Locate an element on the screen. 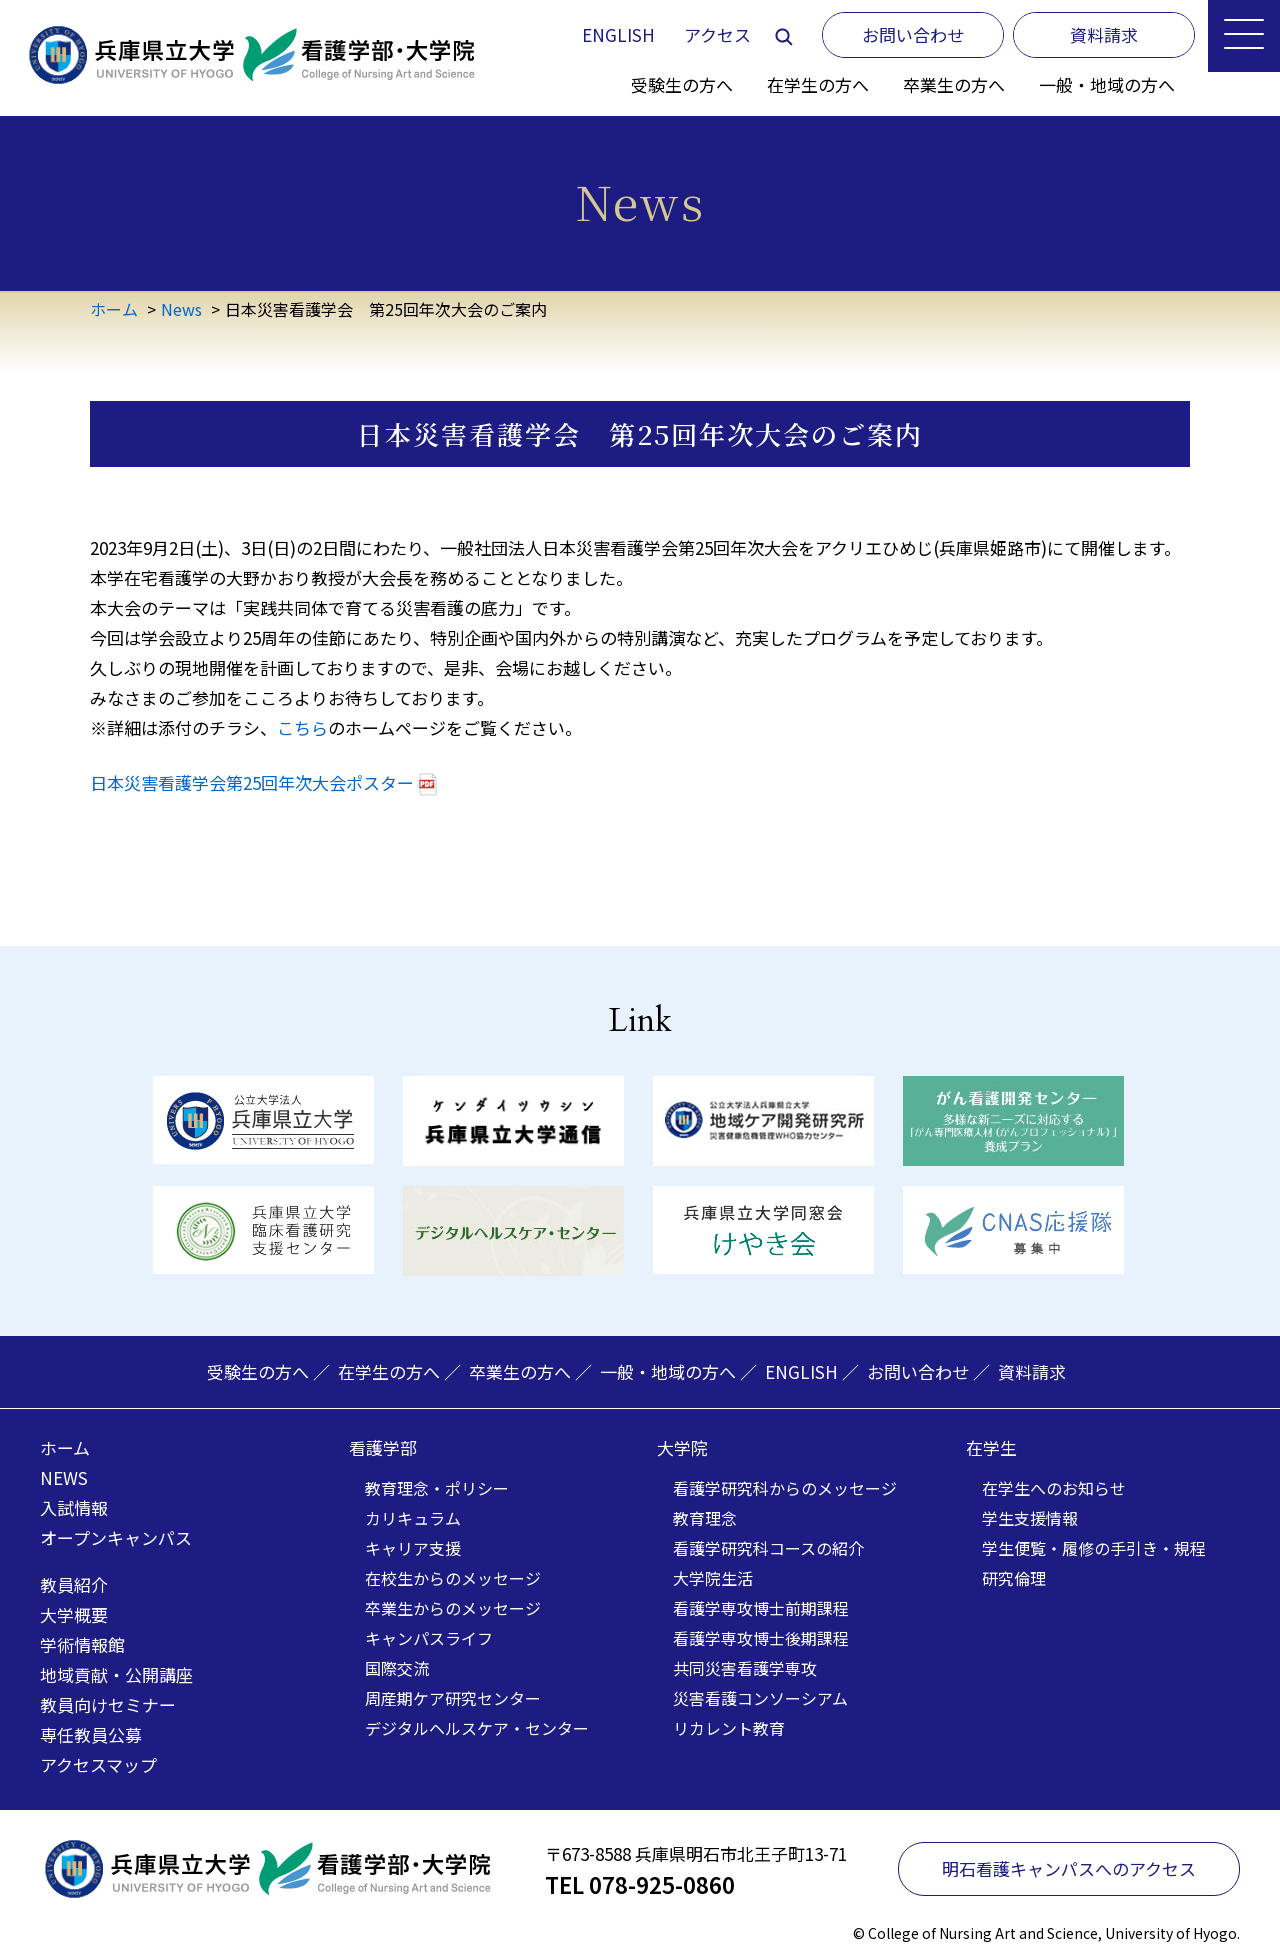 This screenshot has height=1948, width=1280. News is located at coordinates (181, 309).